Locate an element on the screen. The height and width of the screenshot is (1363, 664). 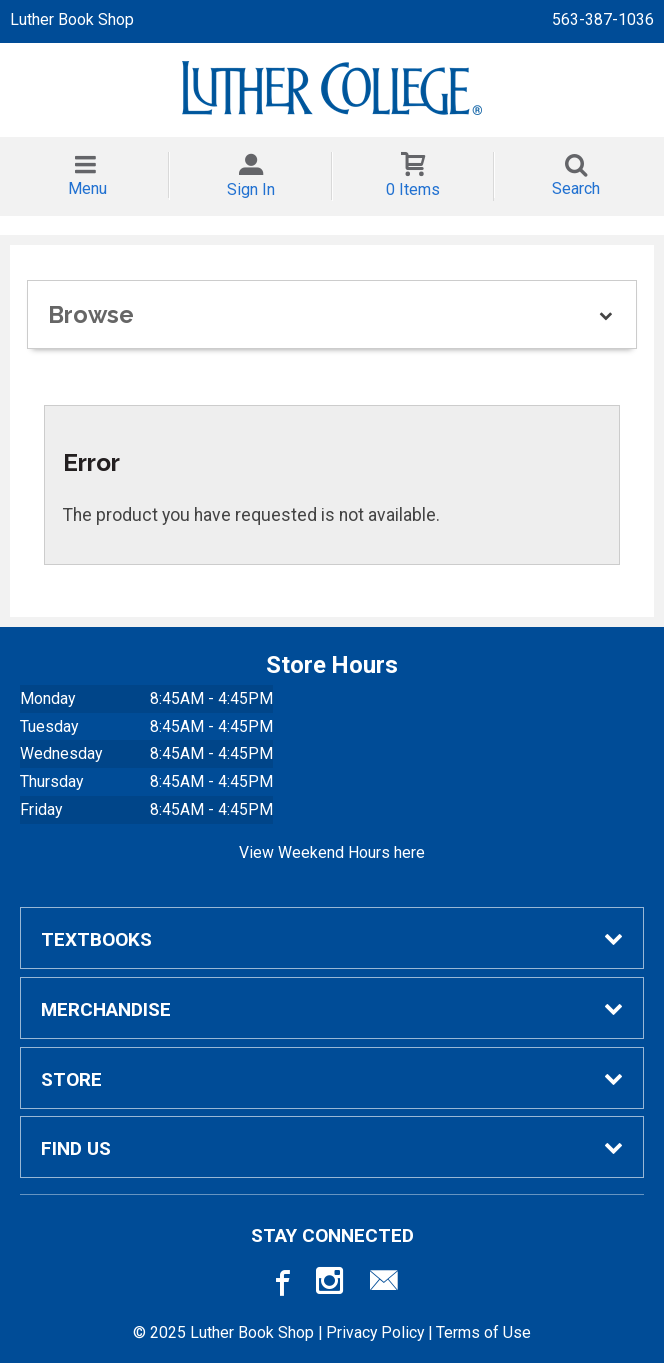
Search is located at coordinates (576, 188).